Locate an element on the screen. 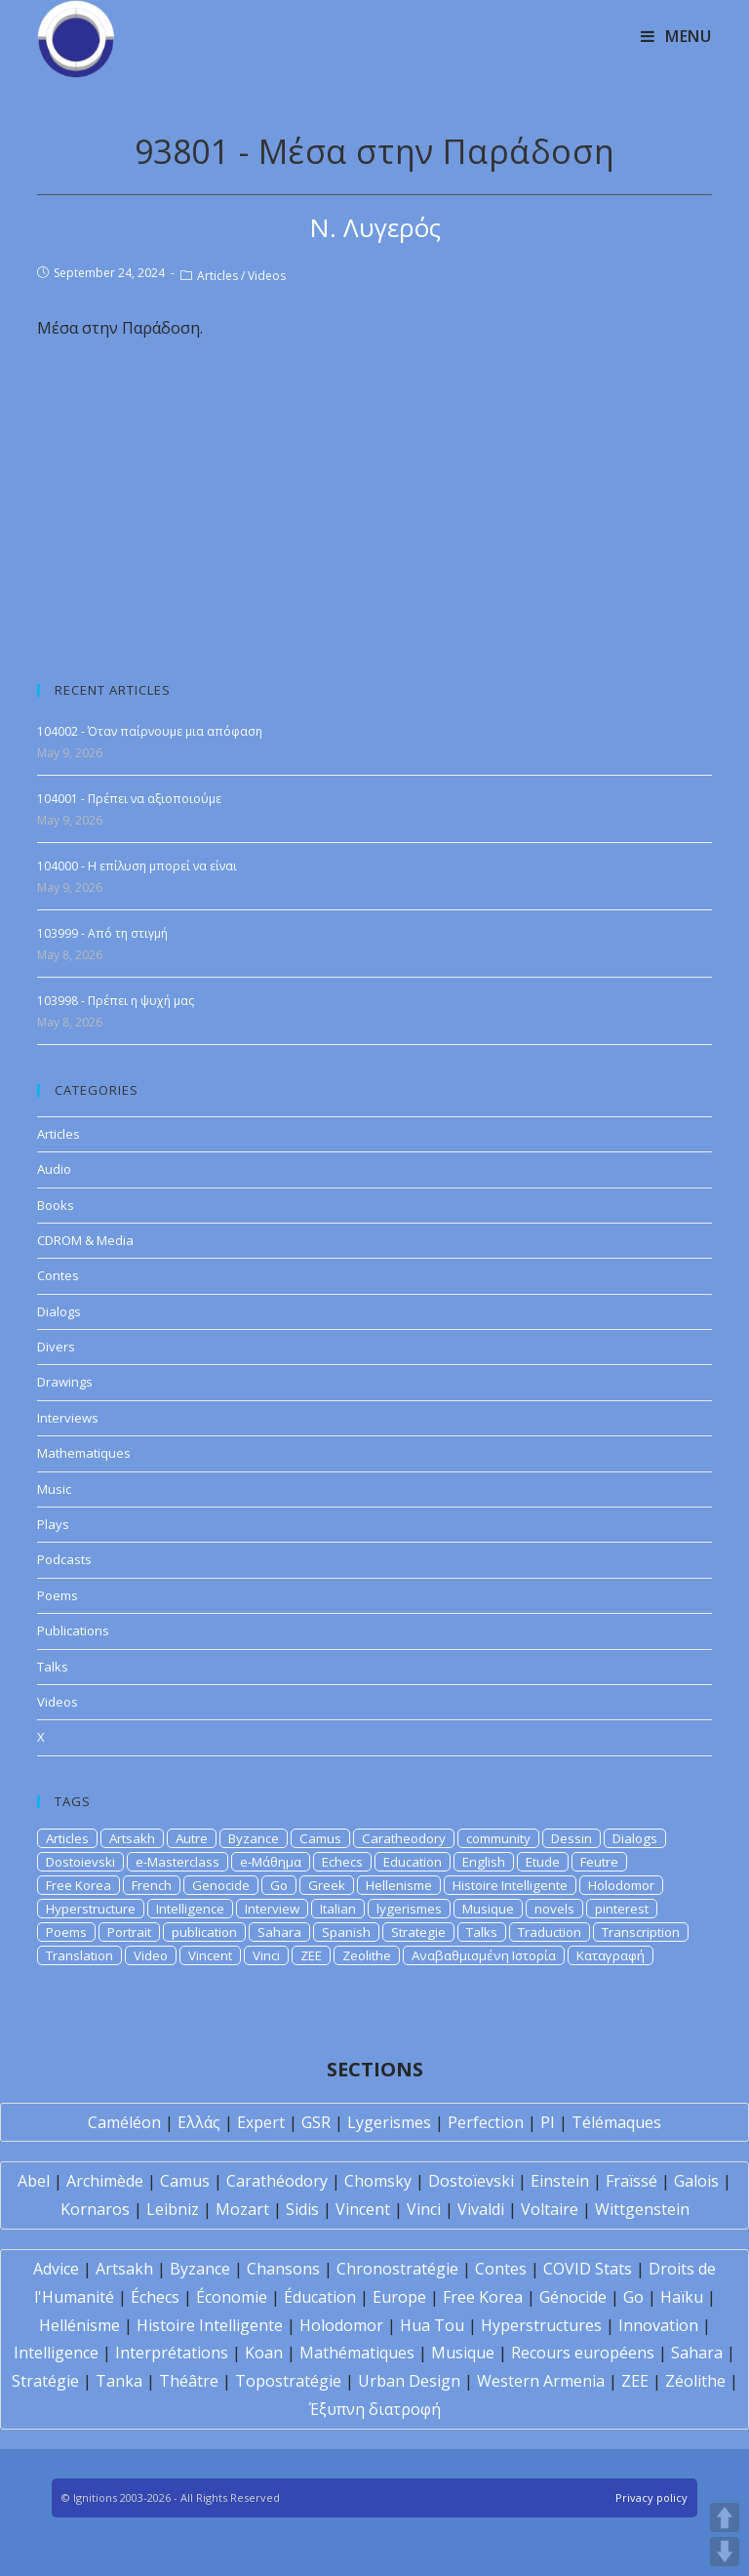  Éducation is located at coordinates (320, 2297).